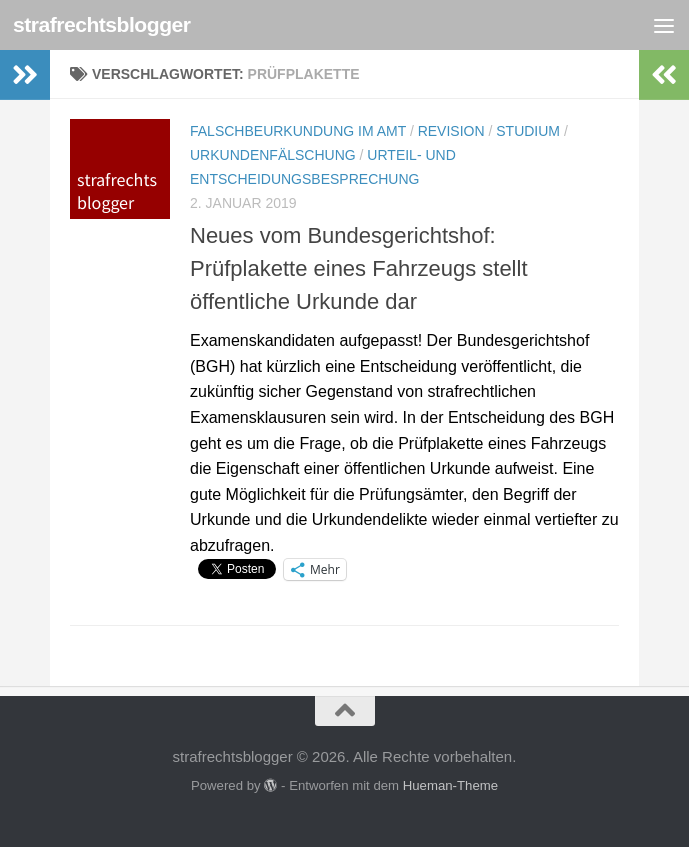 The width and height of the screenshot is (689, 847). Describe the element at coordinates (273, 155) in the screenshot. I see `Urkundenfälschung` at that location.